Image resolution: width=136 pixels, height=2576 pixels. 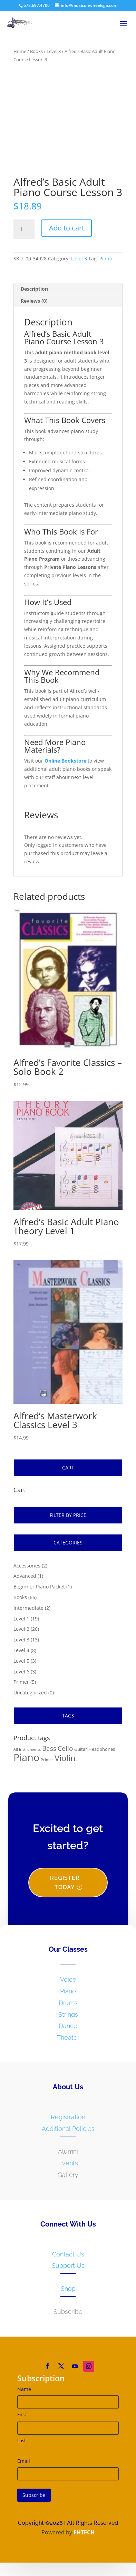 I want to click on All Instruments [All Instruments (1 product)], so click(x=27, y=1755).